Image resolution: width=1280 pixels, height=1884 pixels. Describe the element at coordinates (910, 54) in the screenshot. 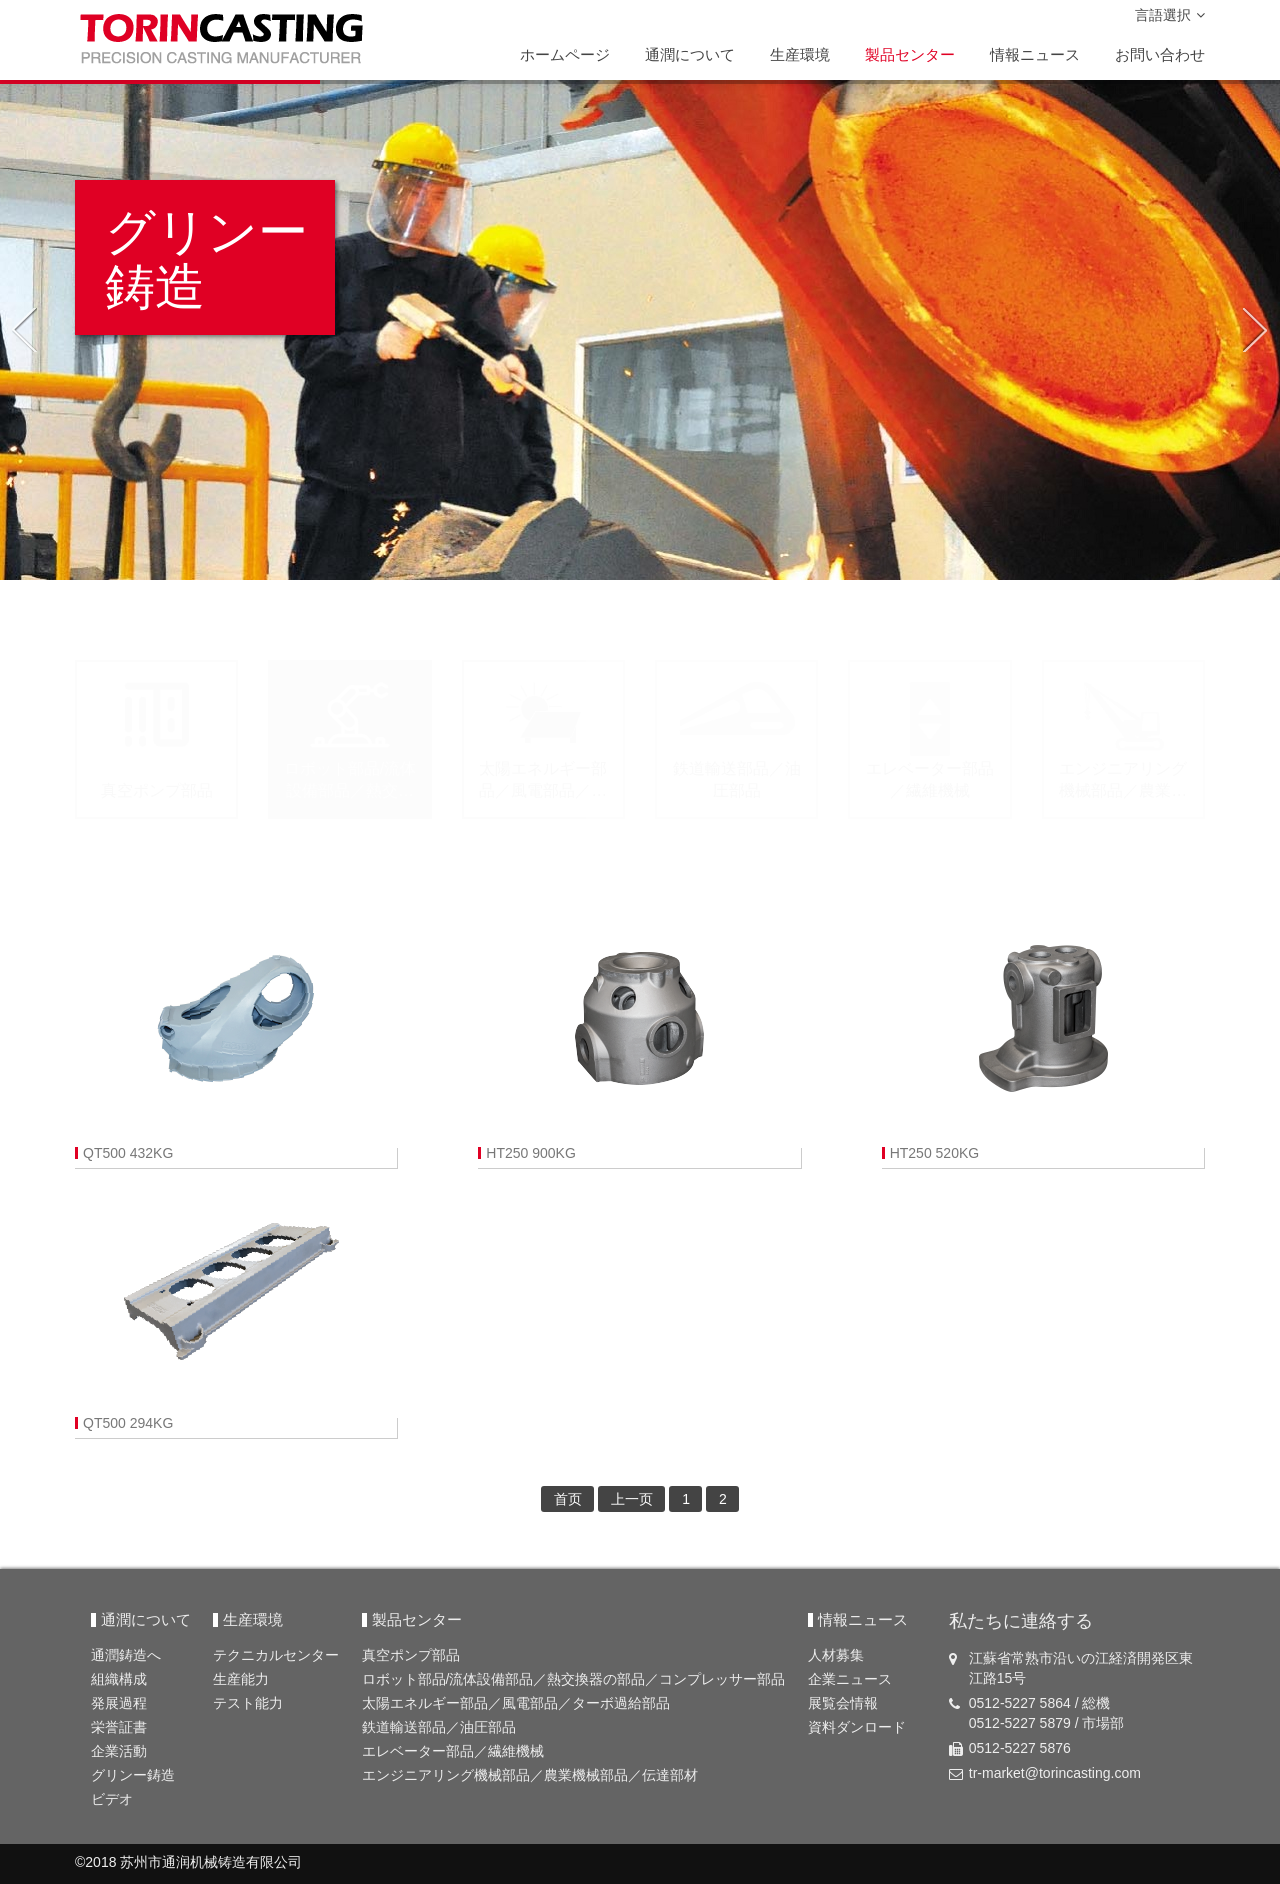

I see `製品センター` at that location.